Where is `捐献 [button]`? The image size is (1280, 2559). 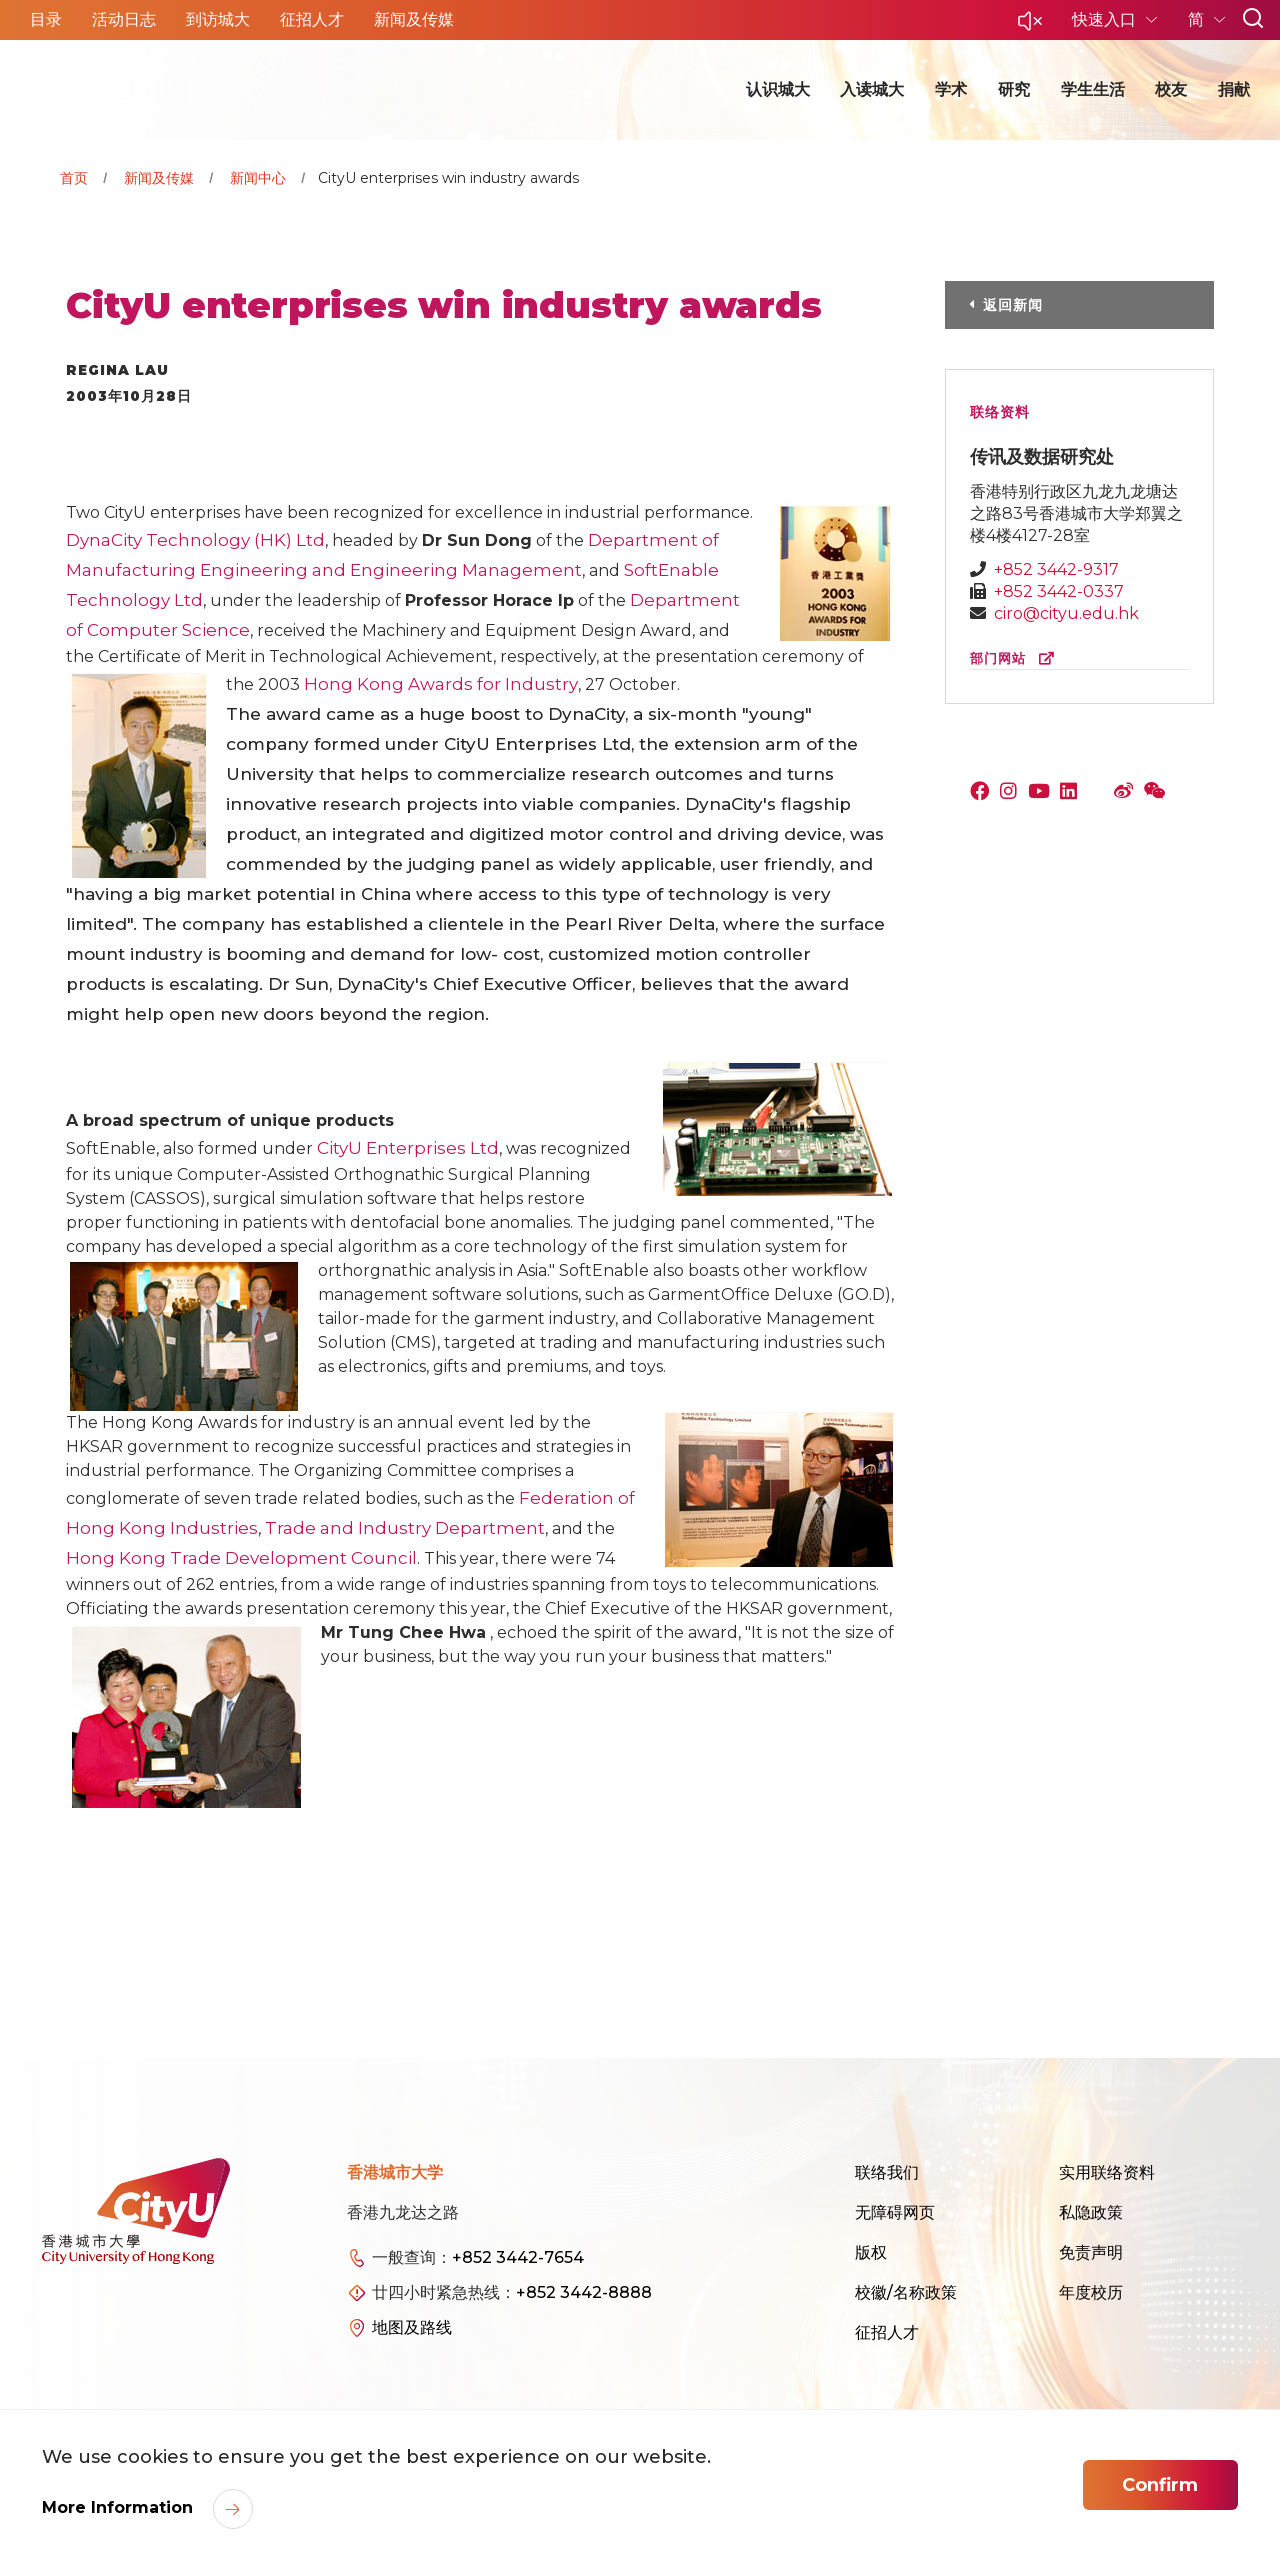 捐献 [button] is located at coordinates (1234, 89).